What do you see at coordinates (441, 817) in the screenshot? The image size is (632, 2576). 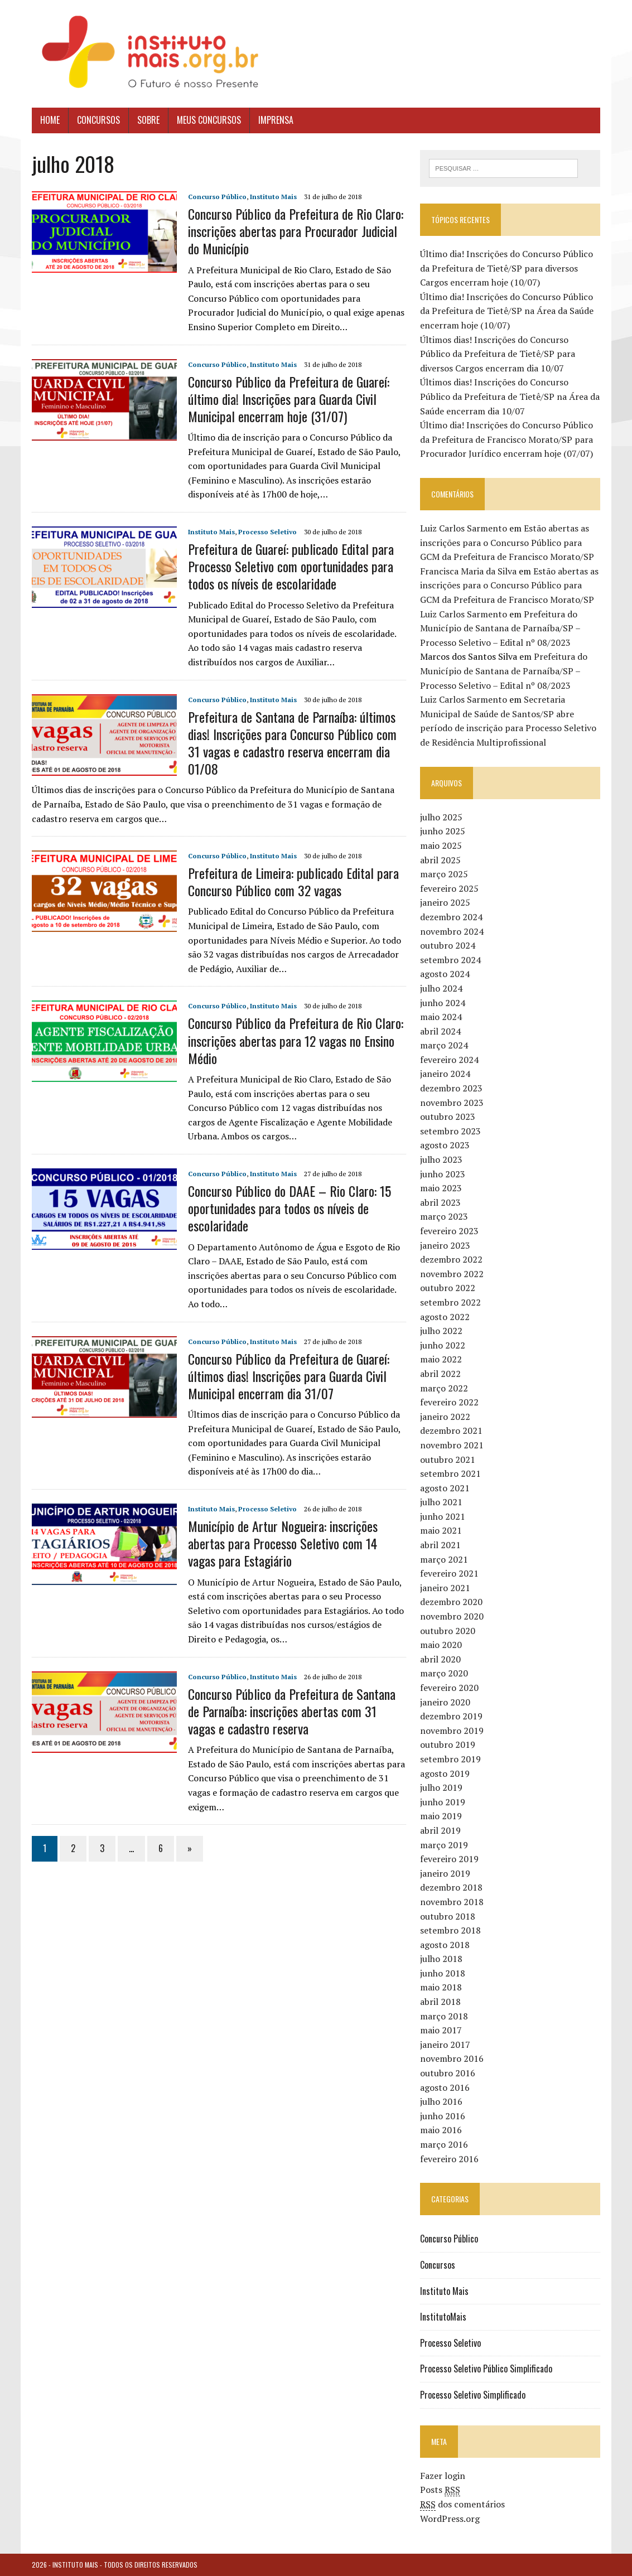 I see `julho 2025` at bounding box center [441, 817].